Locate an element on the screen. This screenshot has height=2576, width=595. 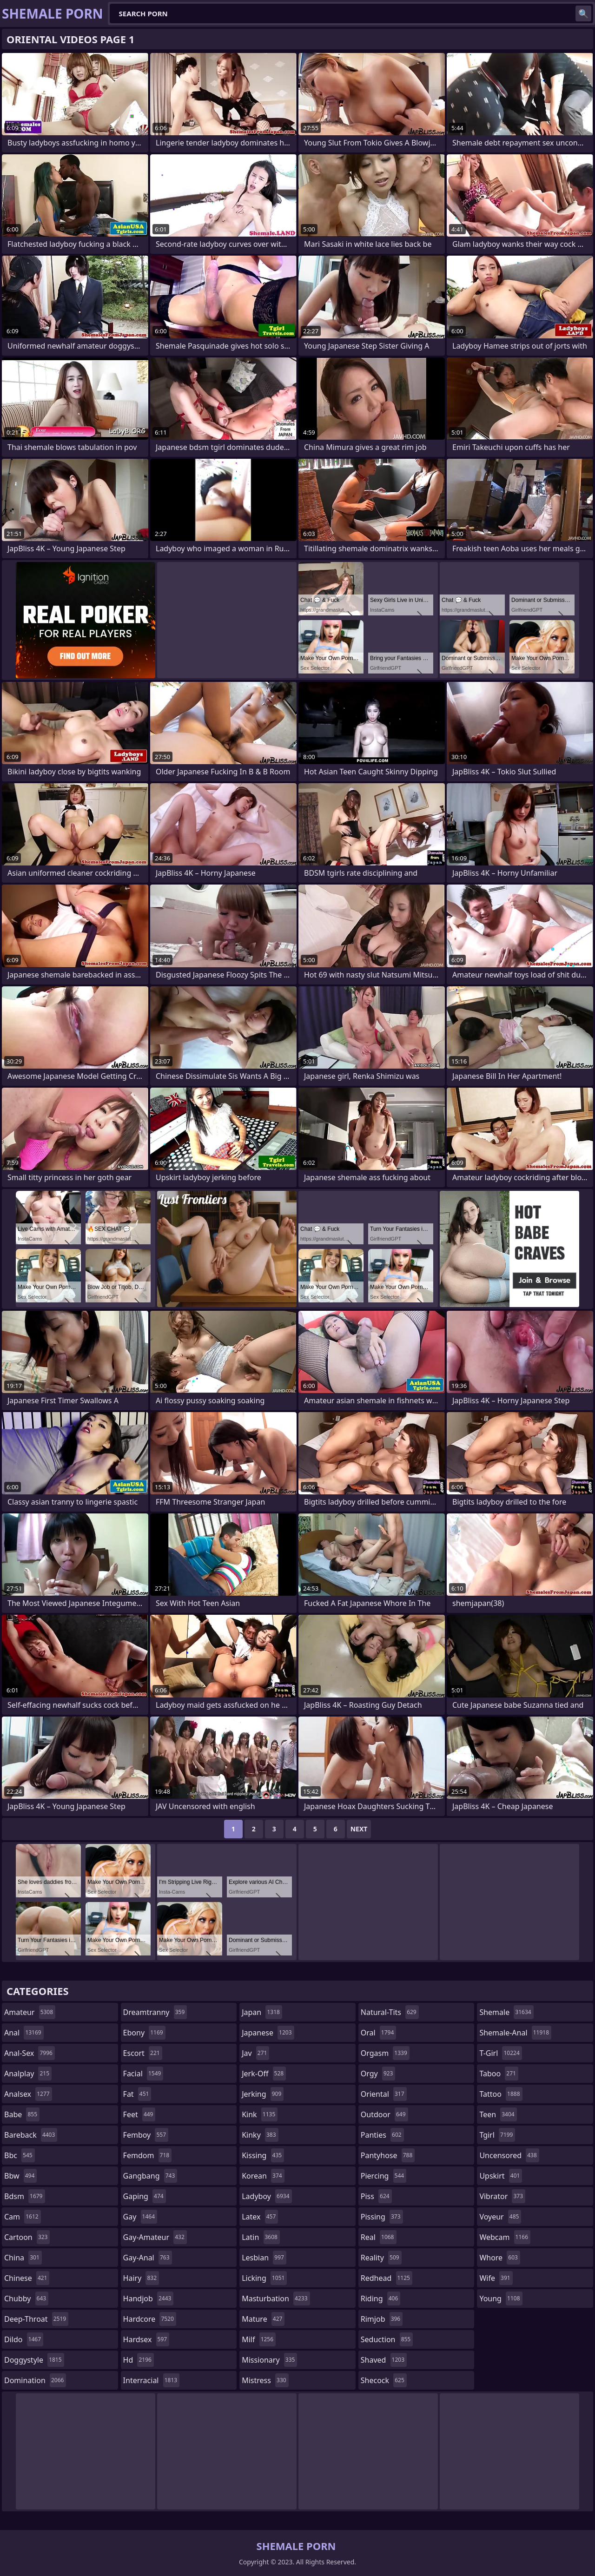
oral is located at coordinates (379, 2033).